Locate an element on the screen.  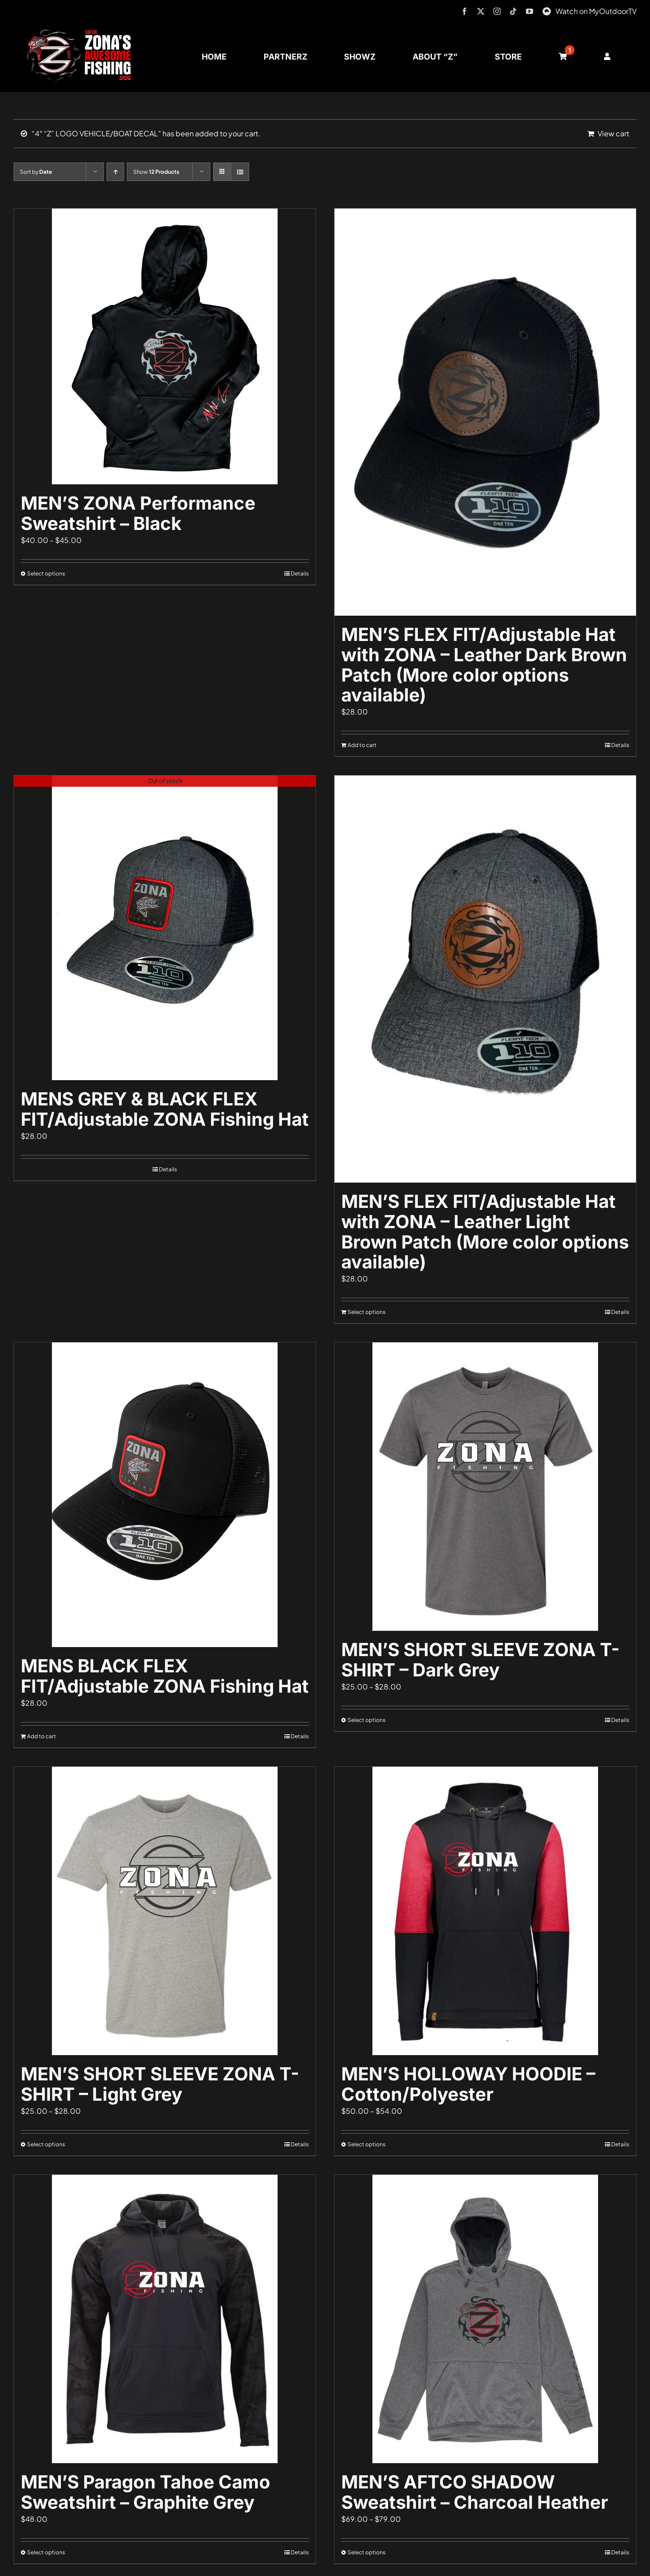
[MENS GREY & BLACK FLEX FIT/Adjustable ZONA Fishing Hat] is located at coordinates (165, 927).